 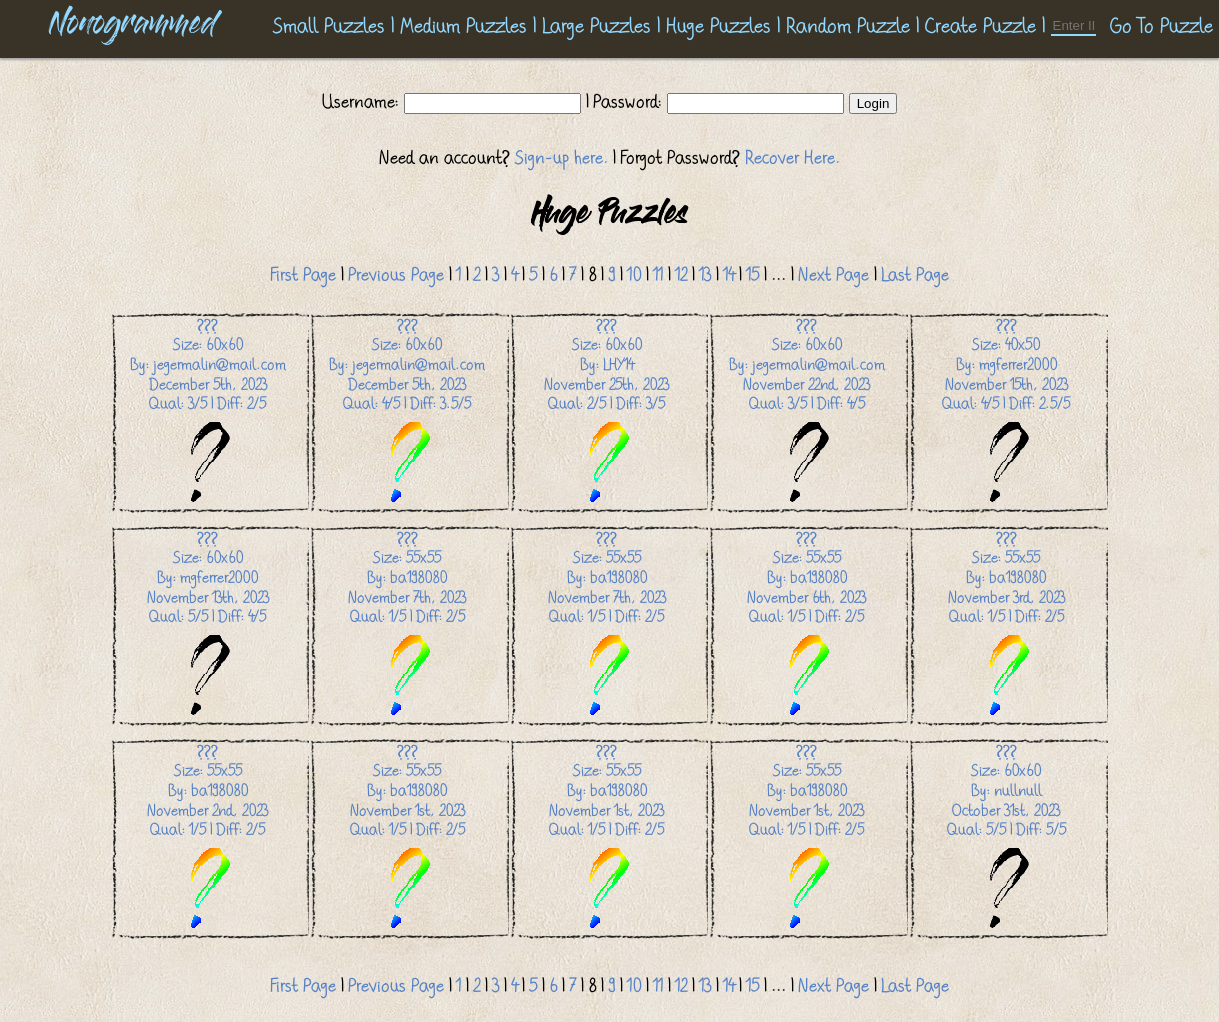 I want to click on Size: 60x60 By: nullnull October 31st, 2023 Qual: 5/5 | Diff: 5/5, so click(x=1006, y=837).